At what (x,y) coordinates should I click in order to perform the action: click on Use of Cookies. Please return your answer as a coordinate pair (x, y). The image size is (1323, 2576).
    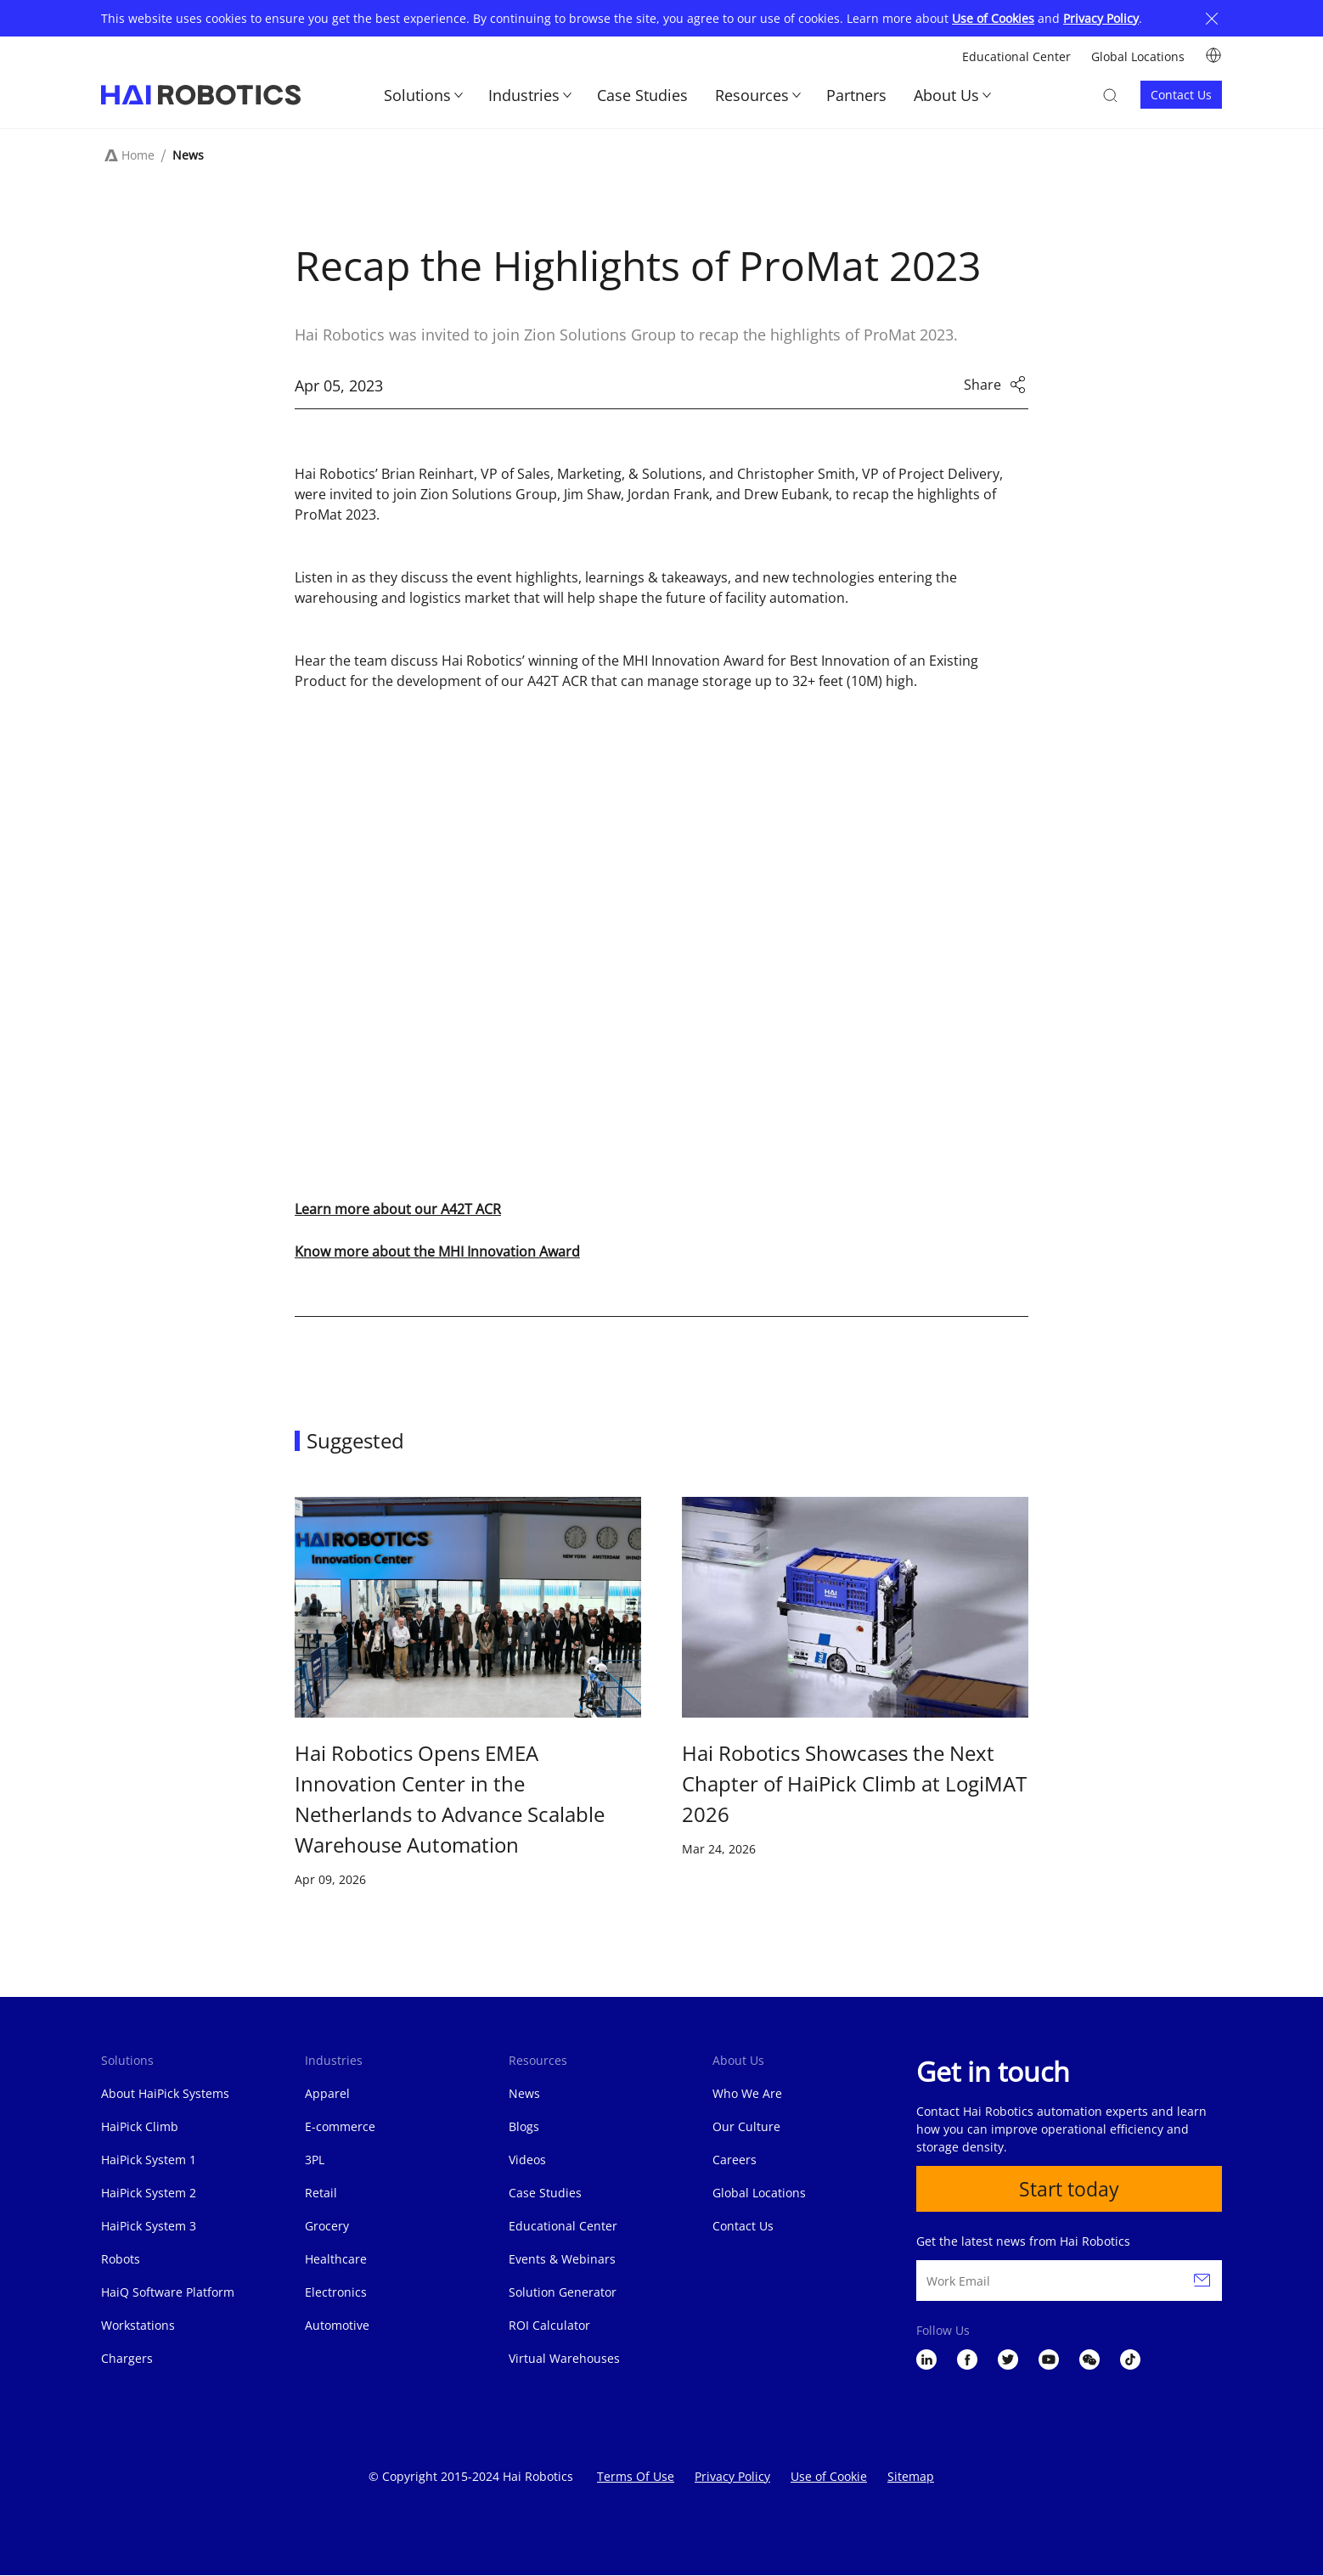
    Looking at the image, I should click on (993, 18).